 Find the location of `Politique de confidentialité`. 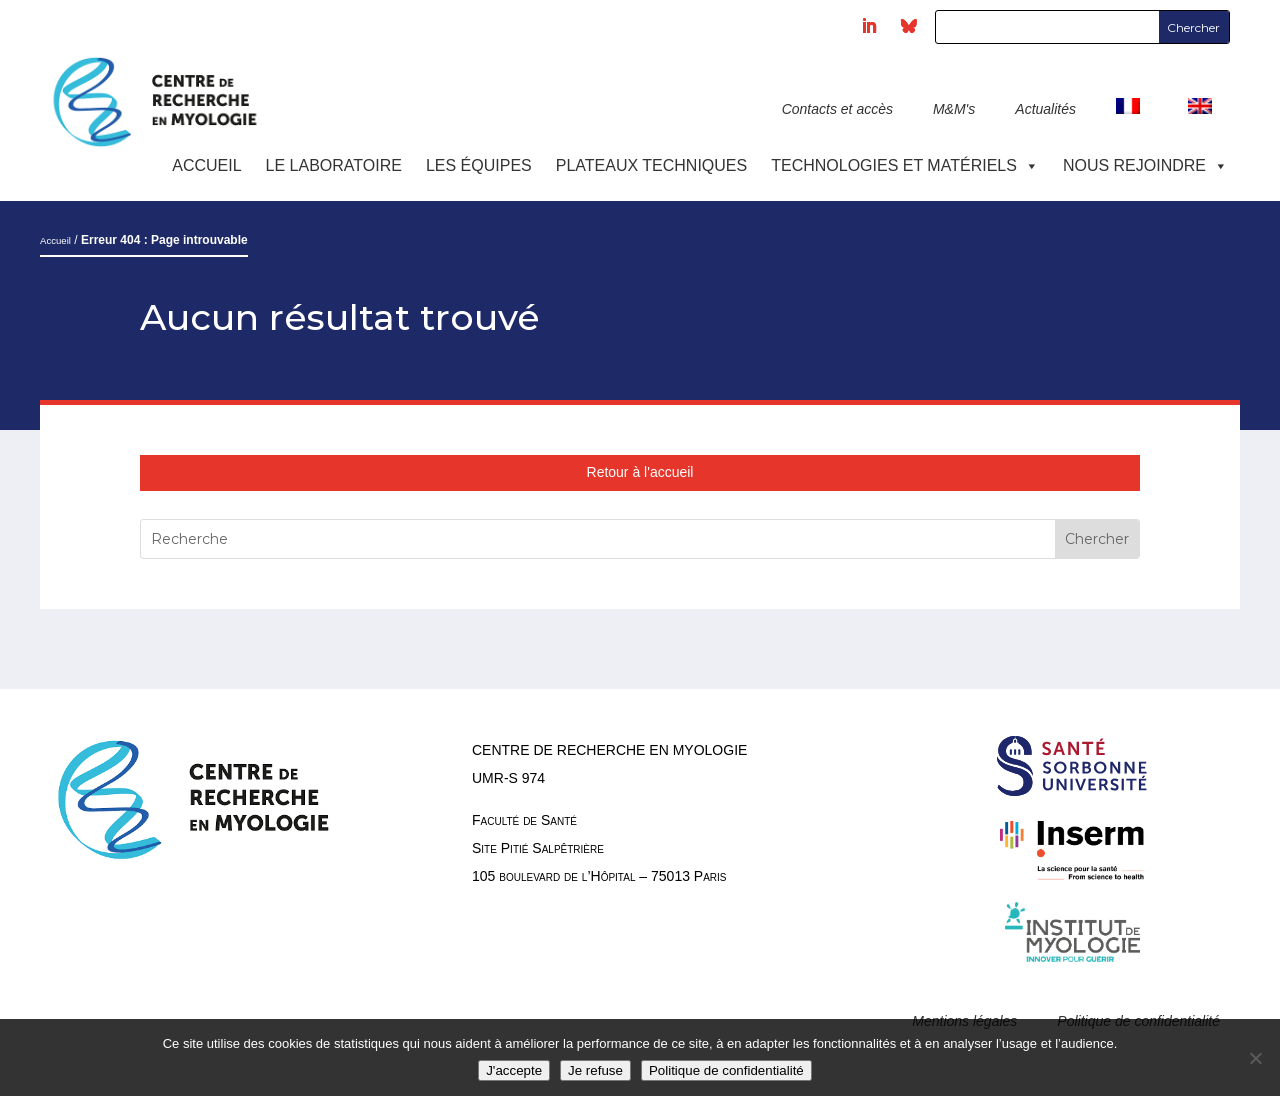

Politique de confidentialité is located at coordinates (726, 1070).